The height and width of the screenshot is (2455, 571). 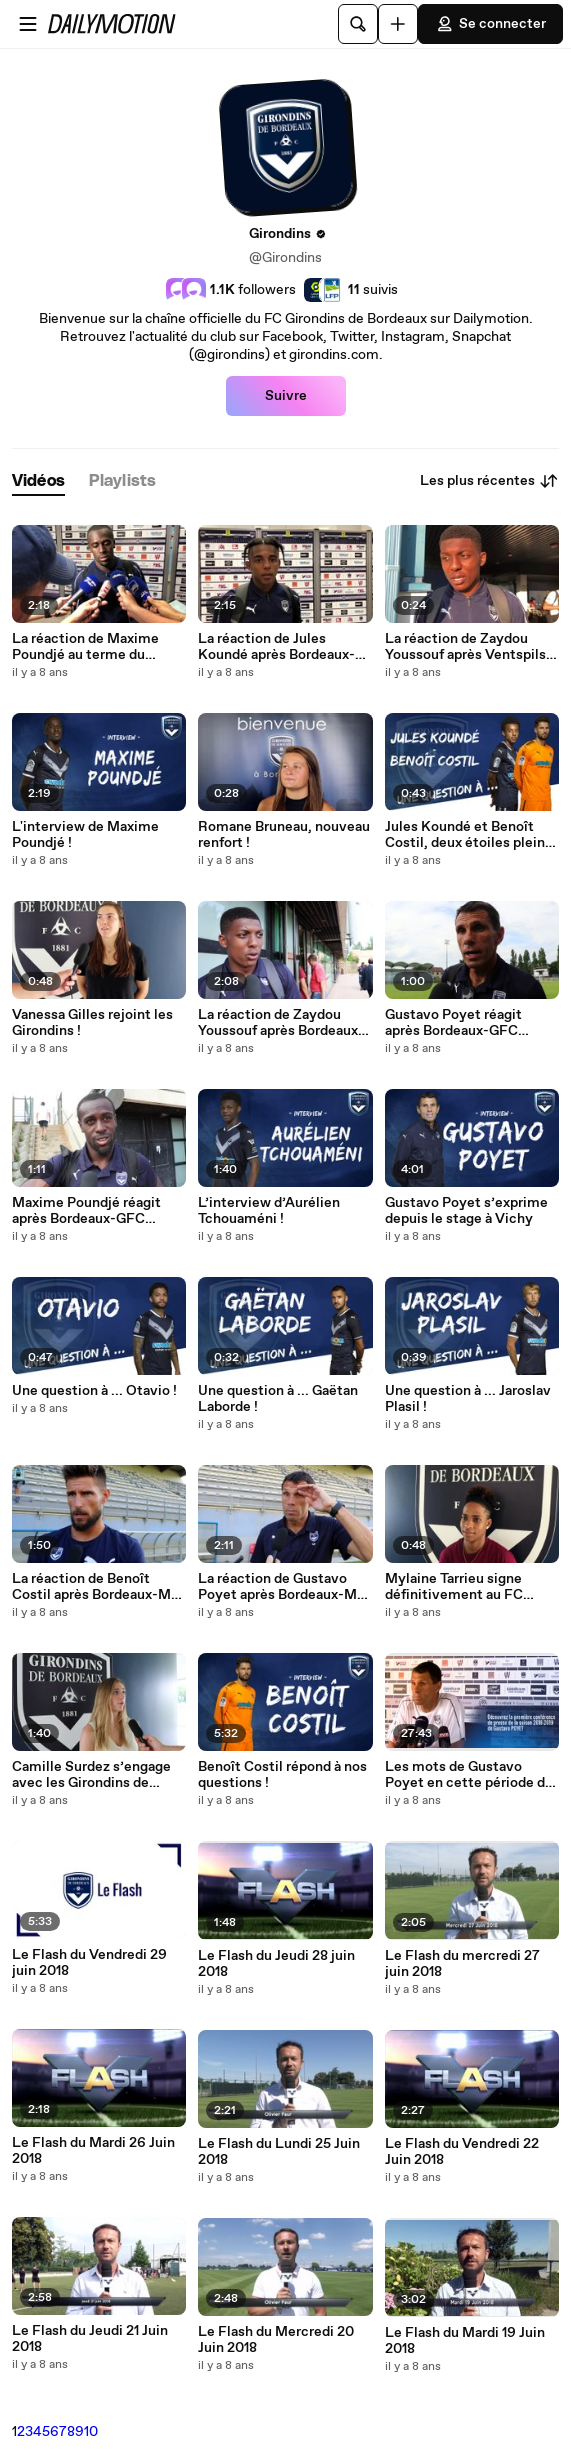 What do you see at coordinates (278, 1399) in the screenshot?
I see `Une question à ... Gaëtan Laborde !` at bounding box center [278, 1399].